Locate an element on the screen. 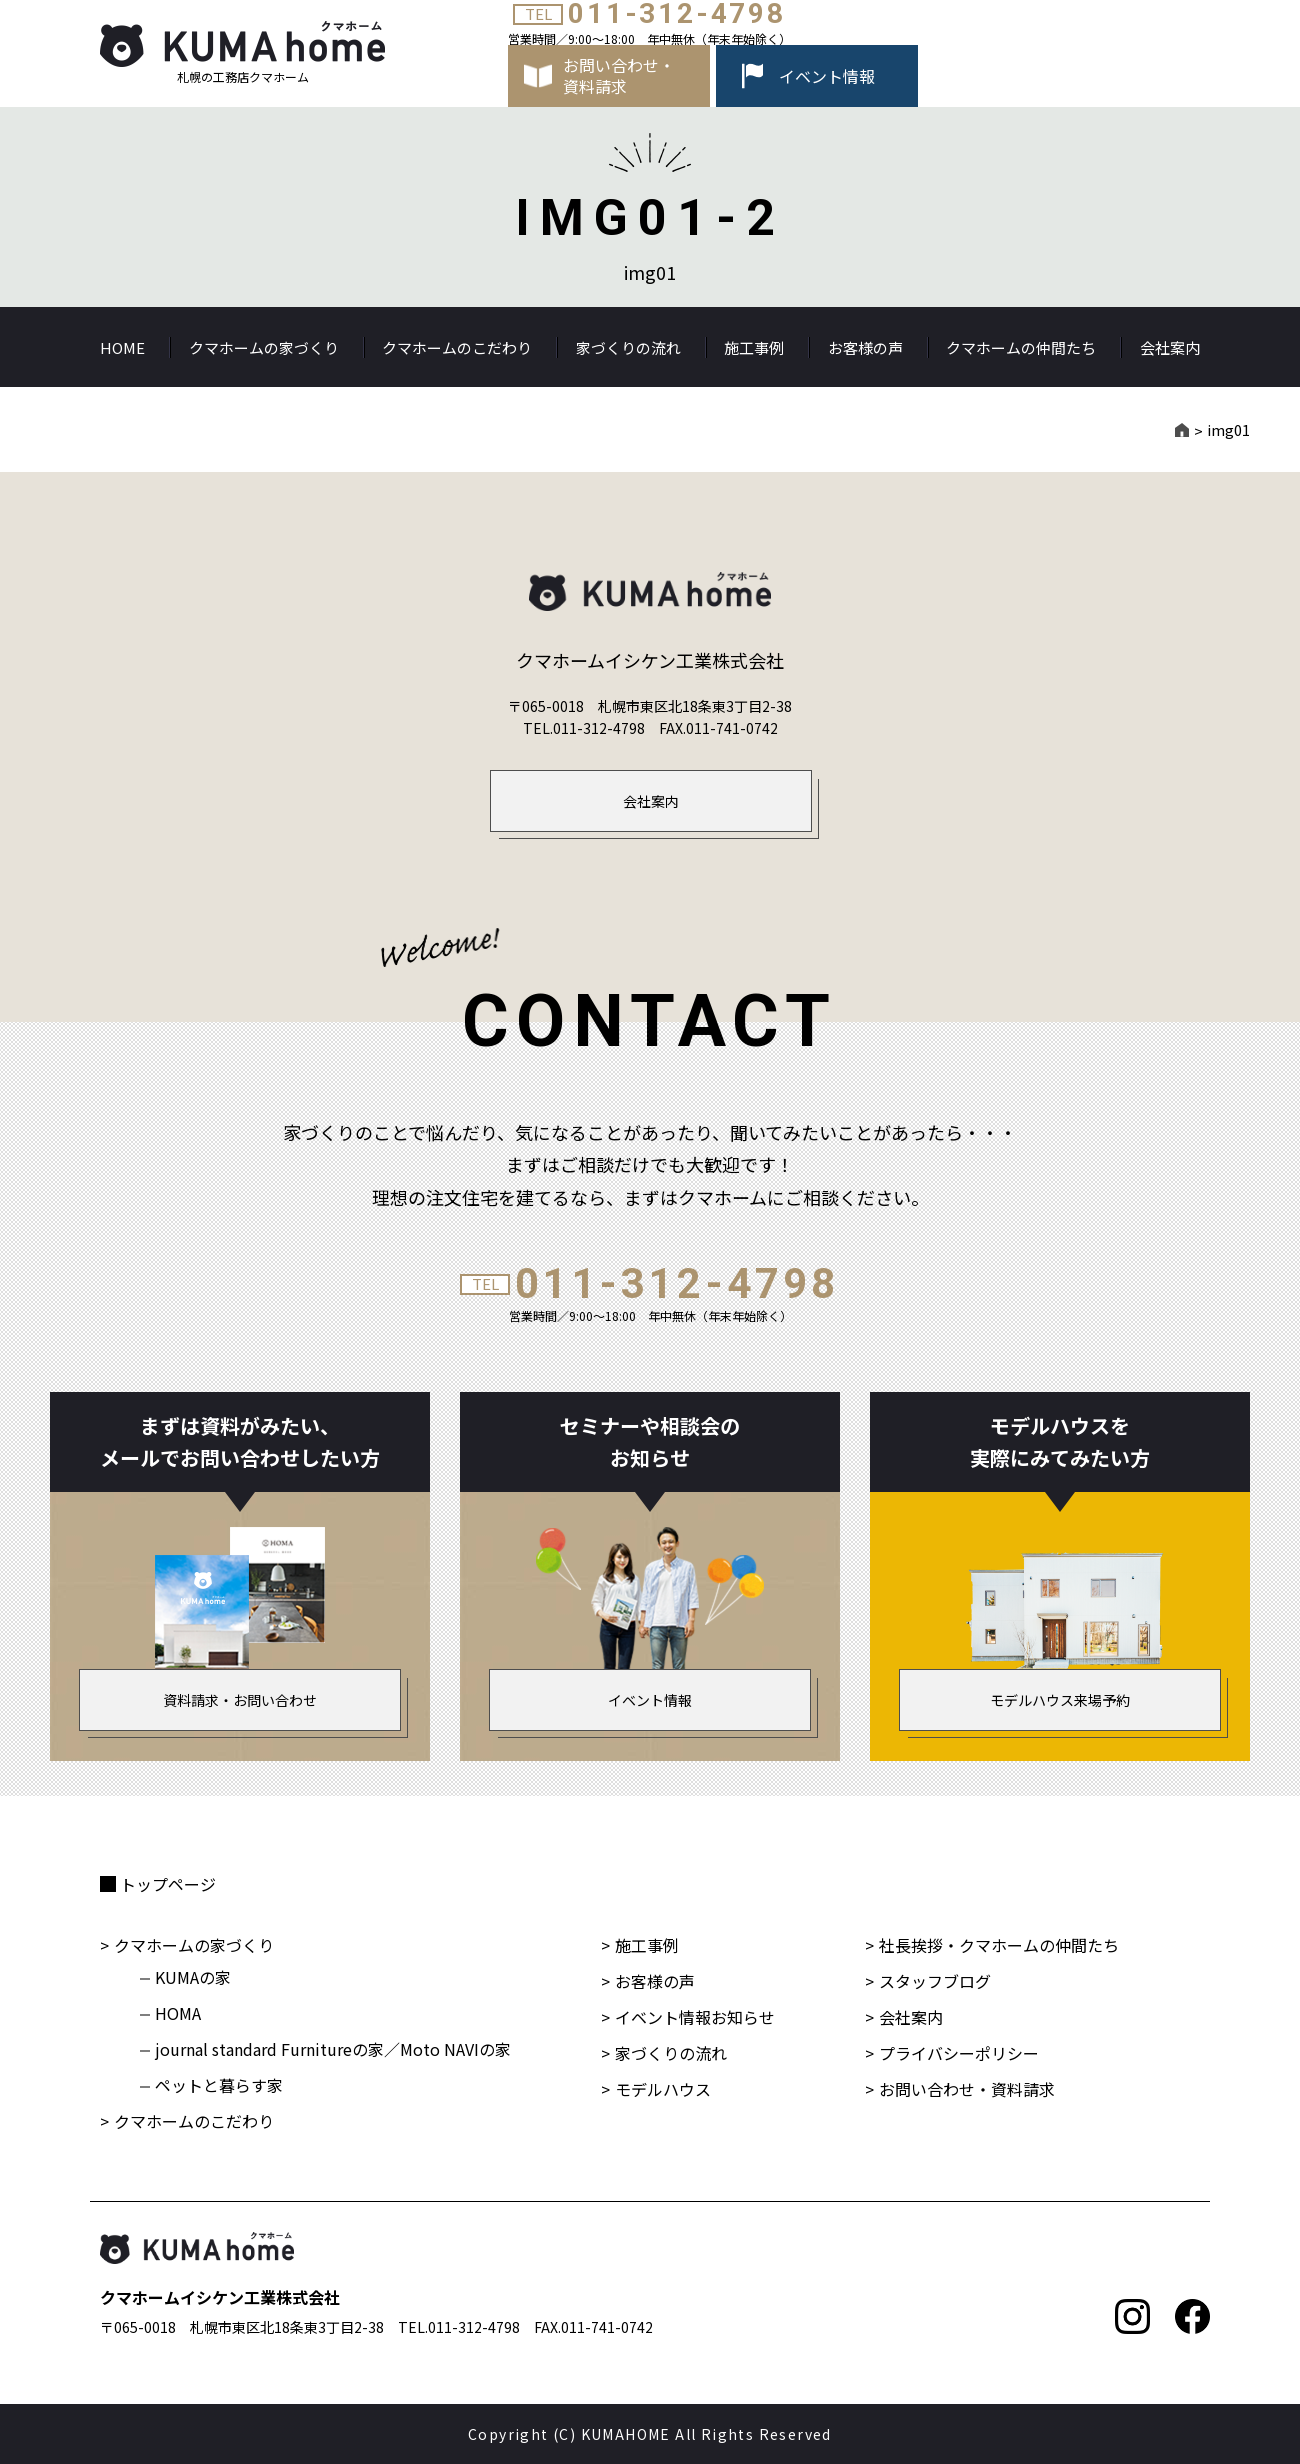  クマホームの仲間たち is located at coordinates (1021, 347).